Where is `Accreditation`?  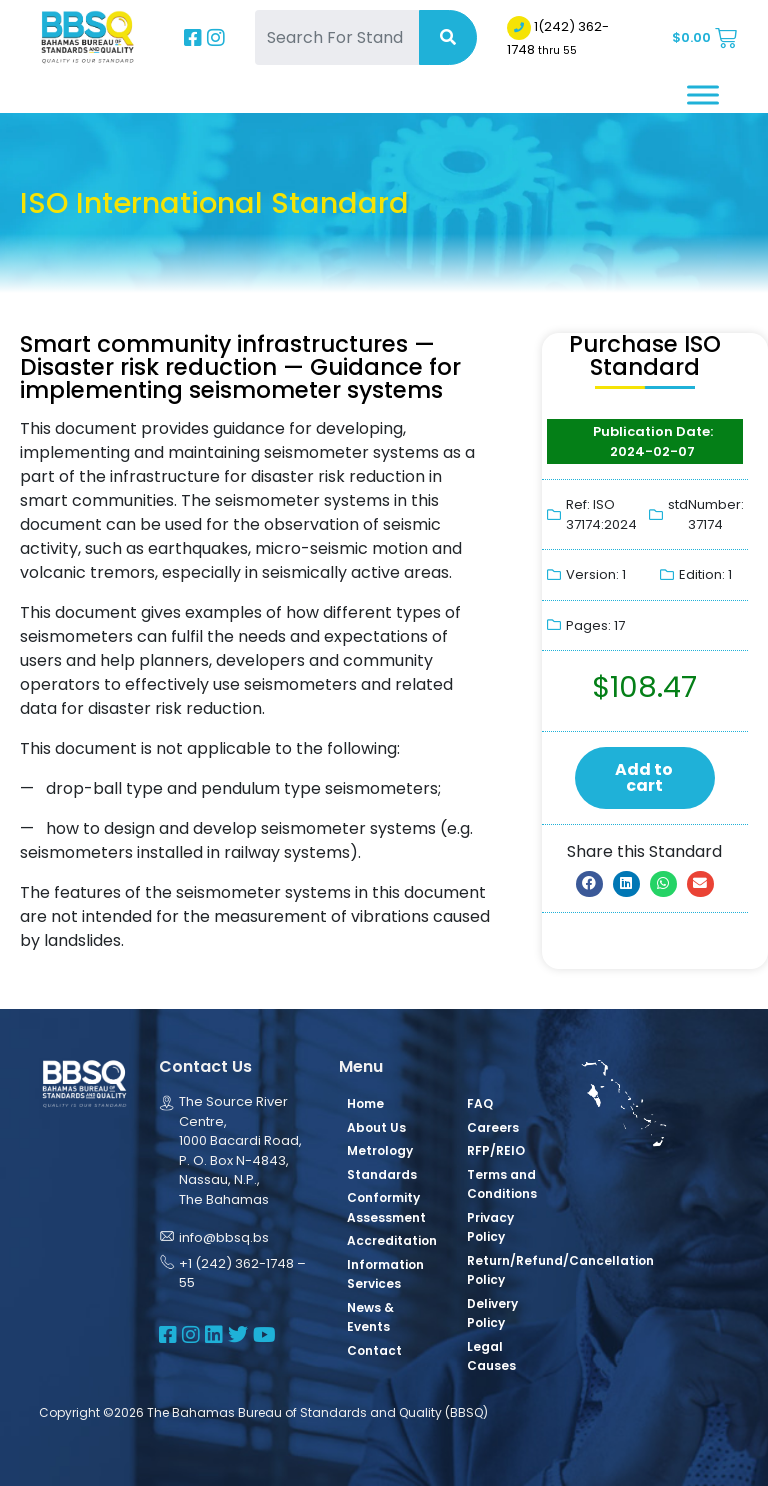
Accreditation is located at coordinates (392, 1240).